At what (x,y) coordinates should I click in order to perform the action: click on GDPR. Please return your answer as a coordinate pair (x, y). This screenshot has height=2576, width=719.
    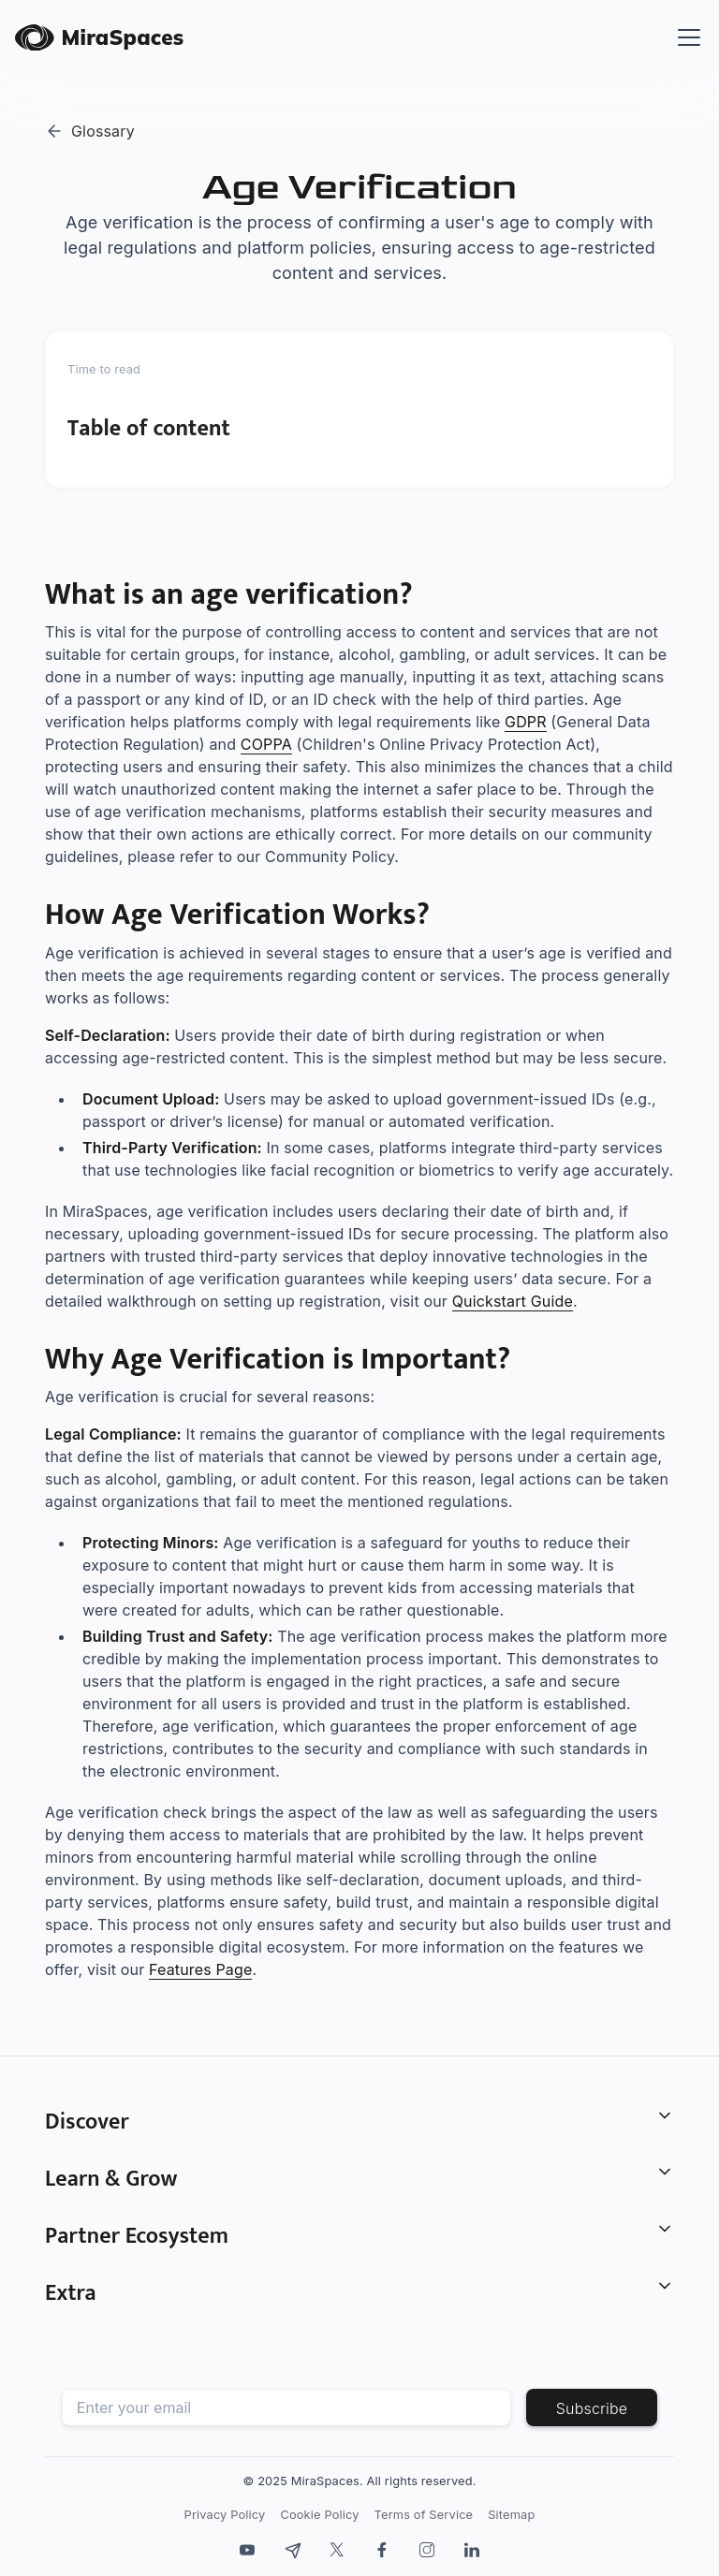
    Looking at the image, I should click on (526, 721).